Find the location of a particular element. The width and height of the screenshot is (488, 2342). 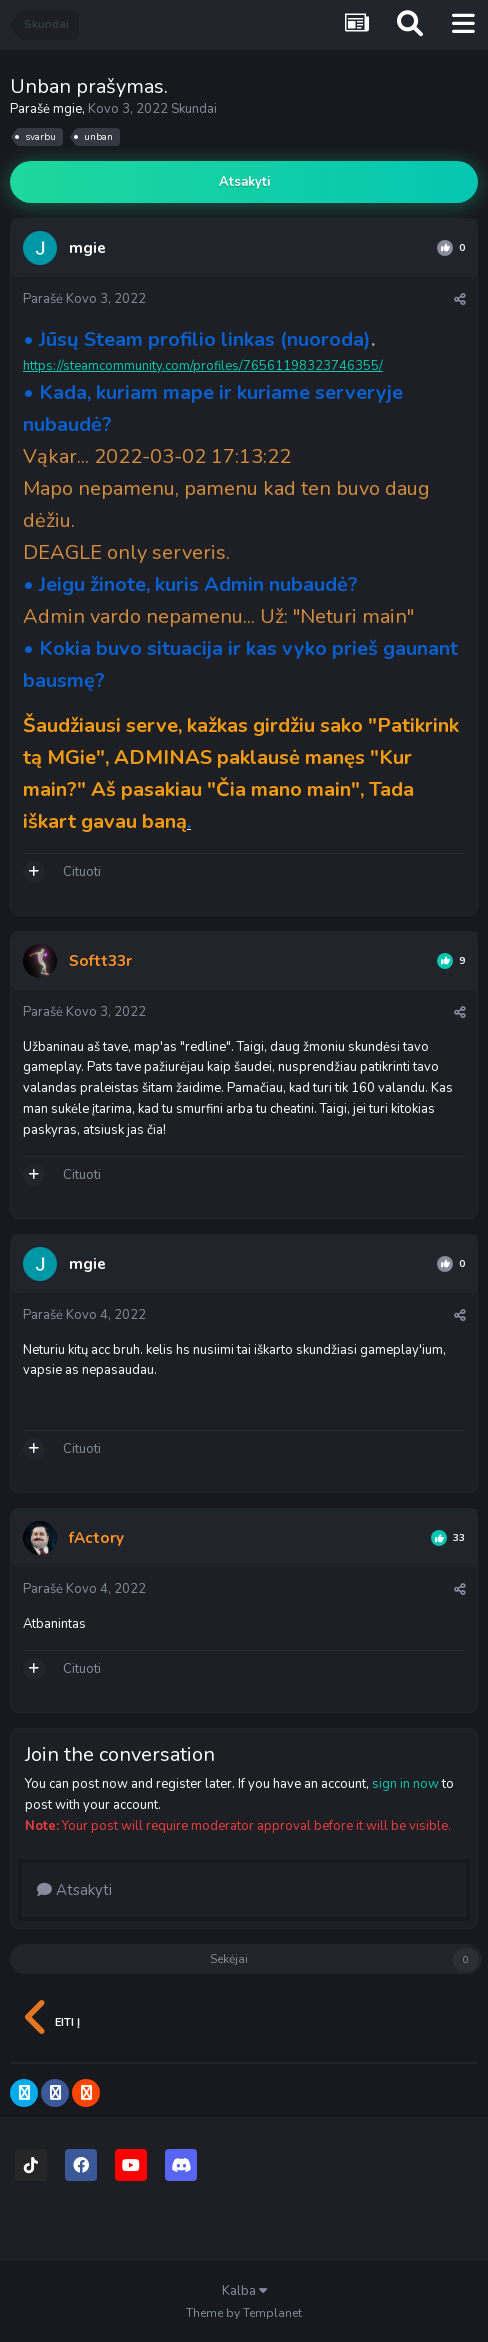

Cituoti is located at coordinates (82, 872).